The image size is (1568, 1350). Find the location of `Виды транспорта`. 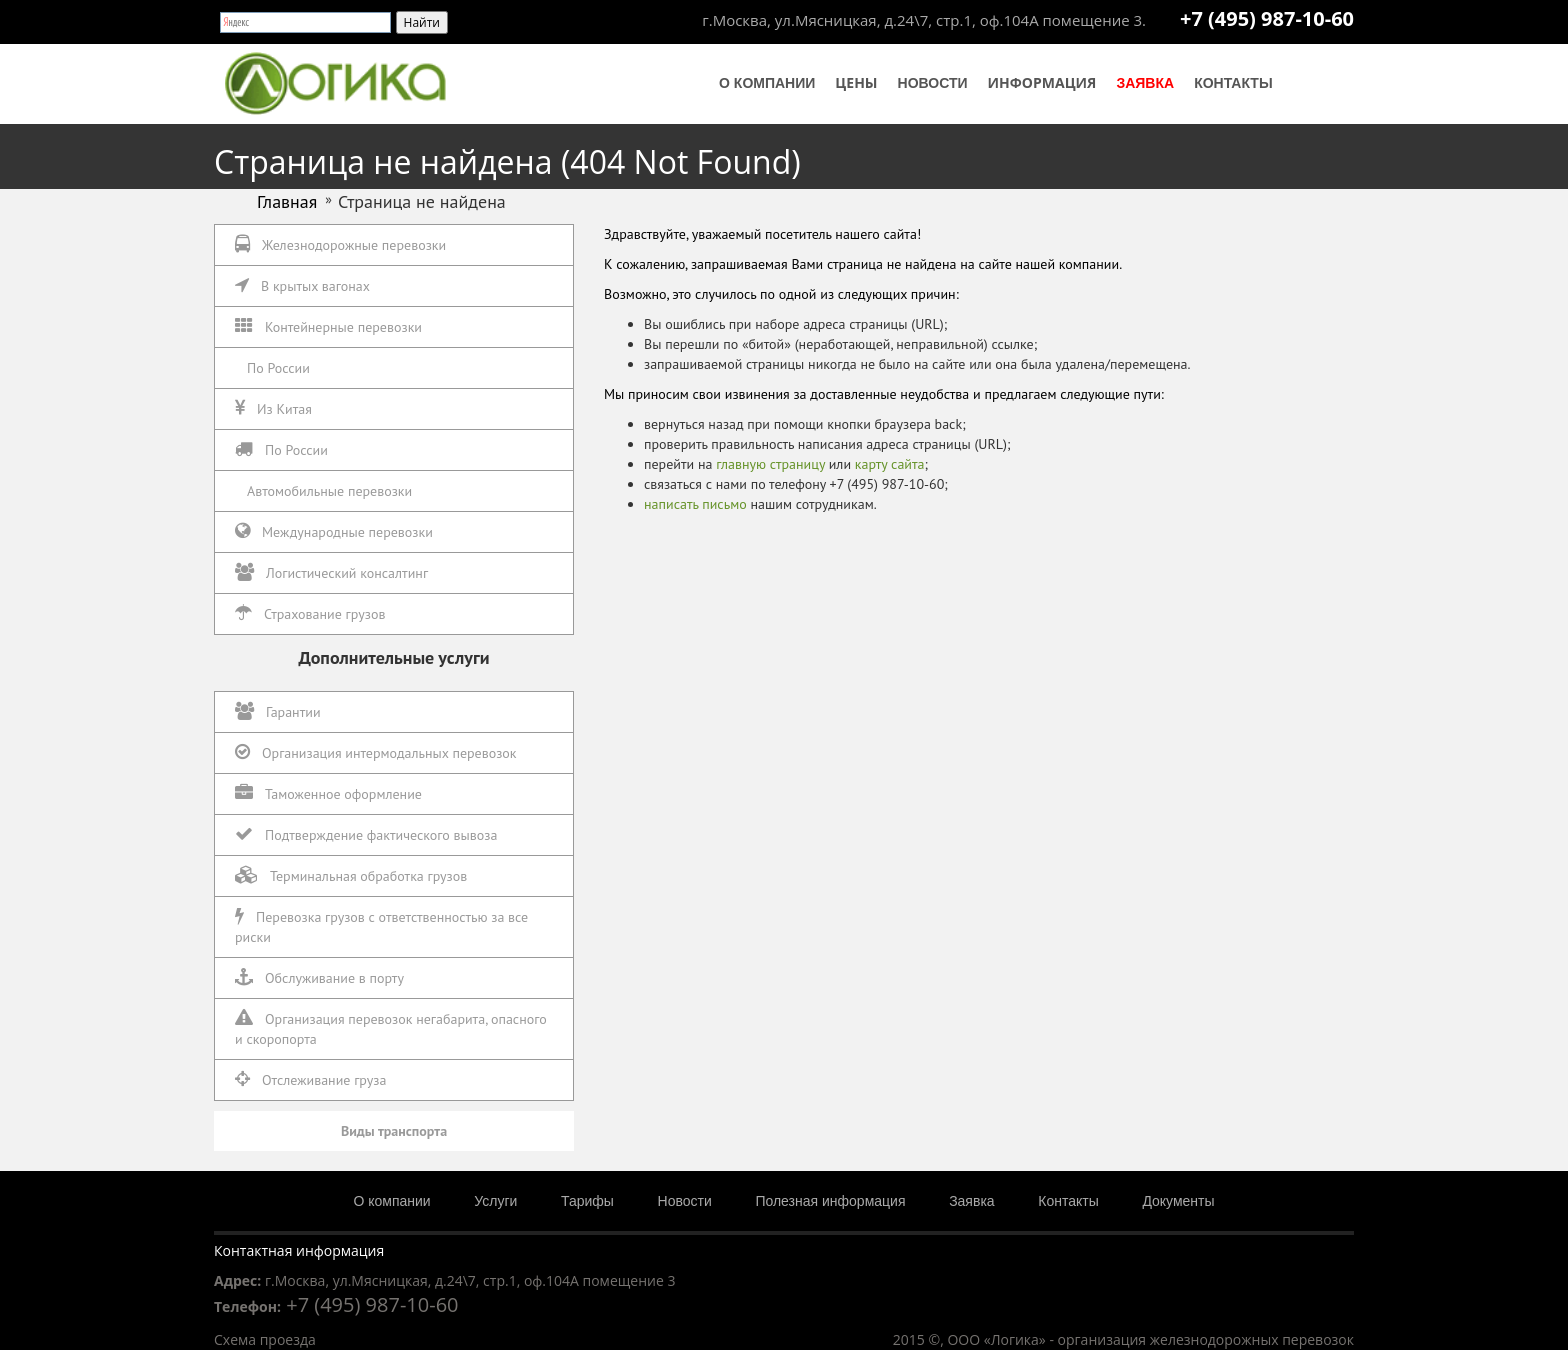

Виды транспорта is located at coordinates (394, 1131).